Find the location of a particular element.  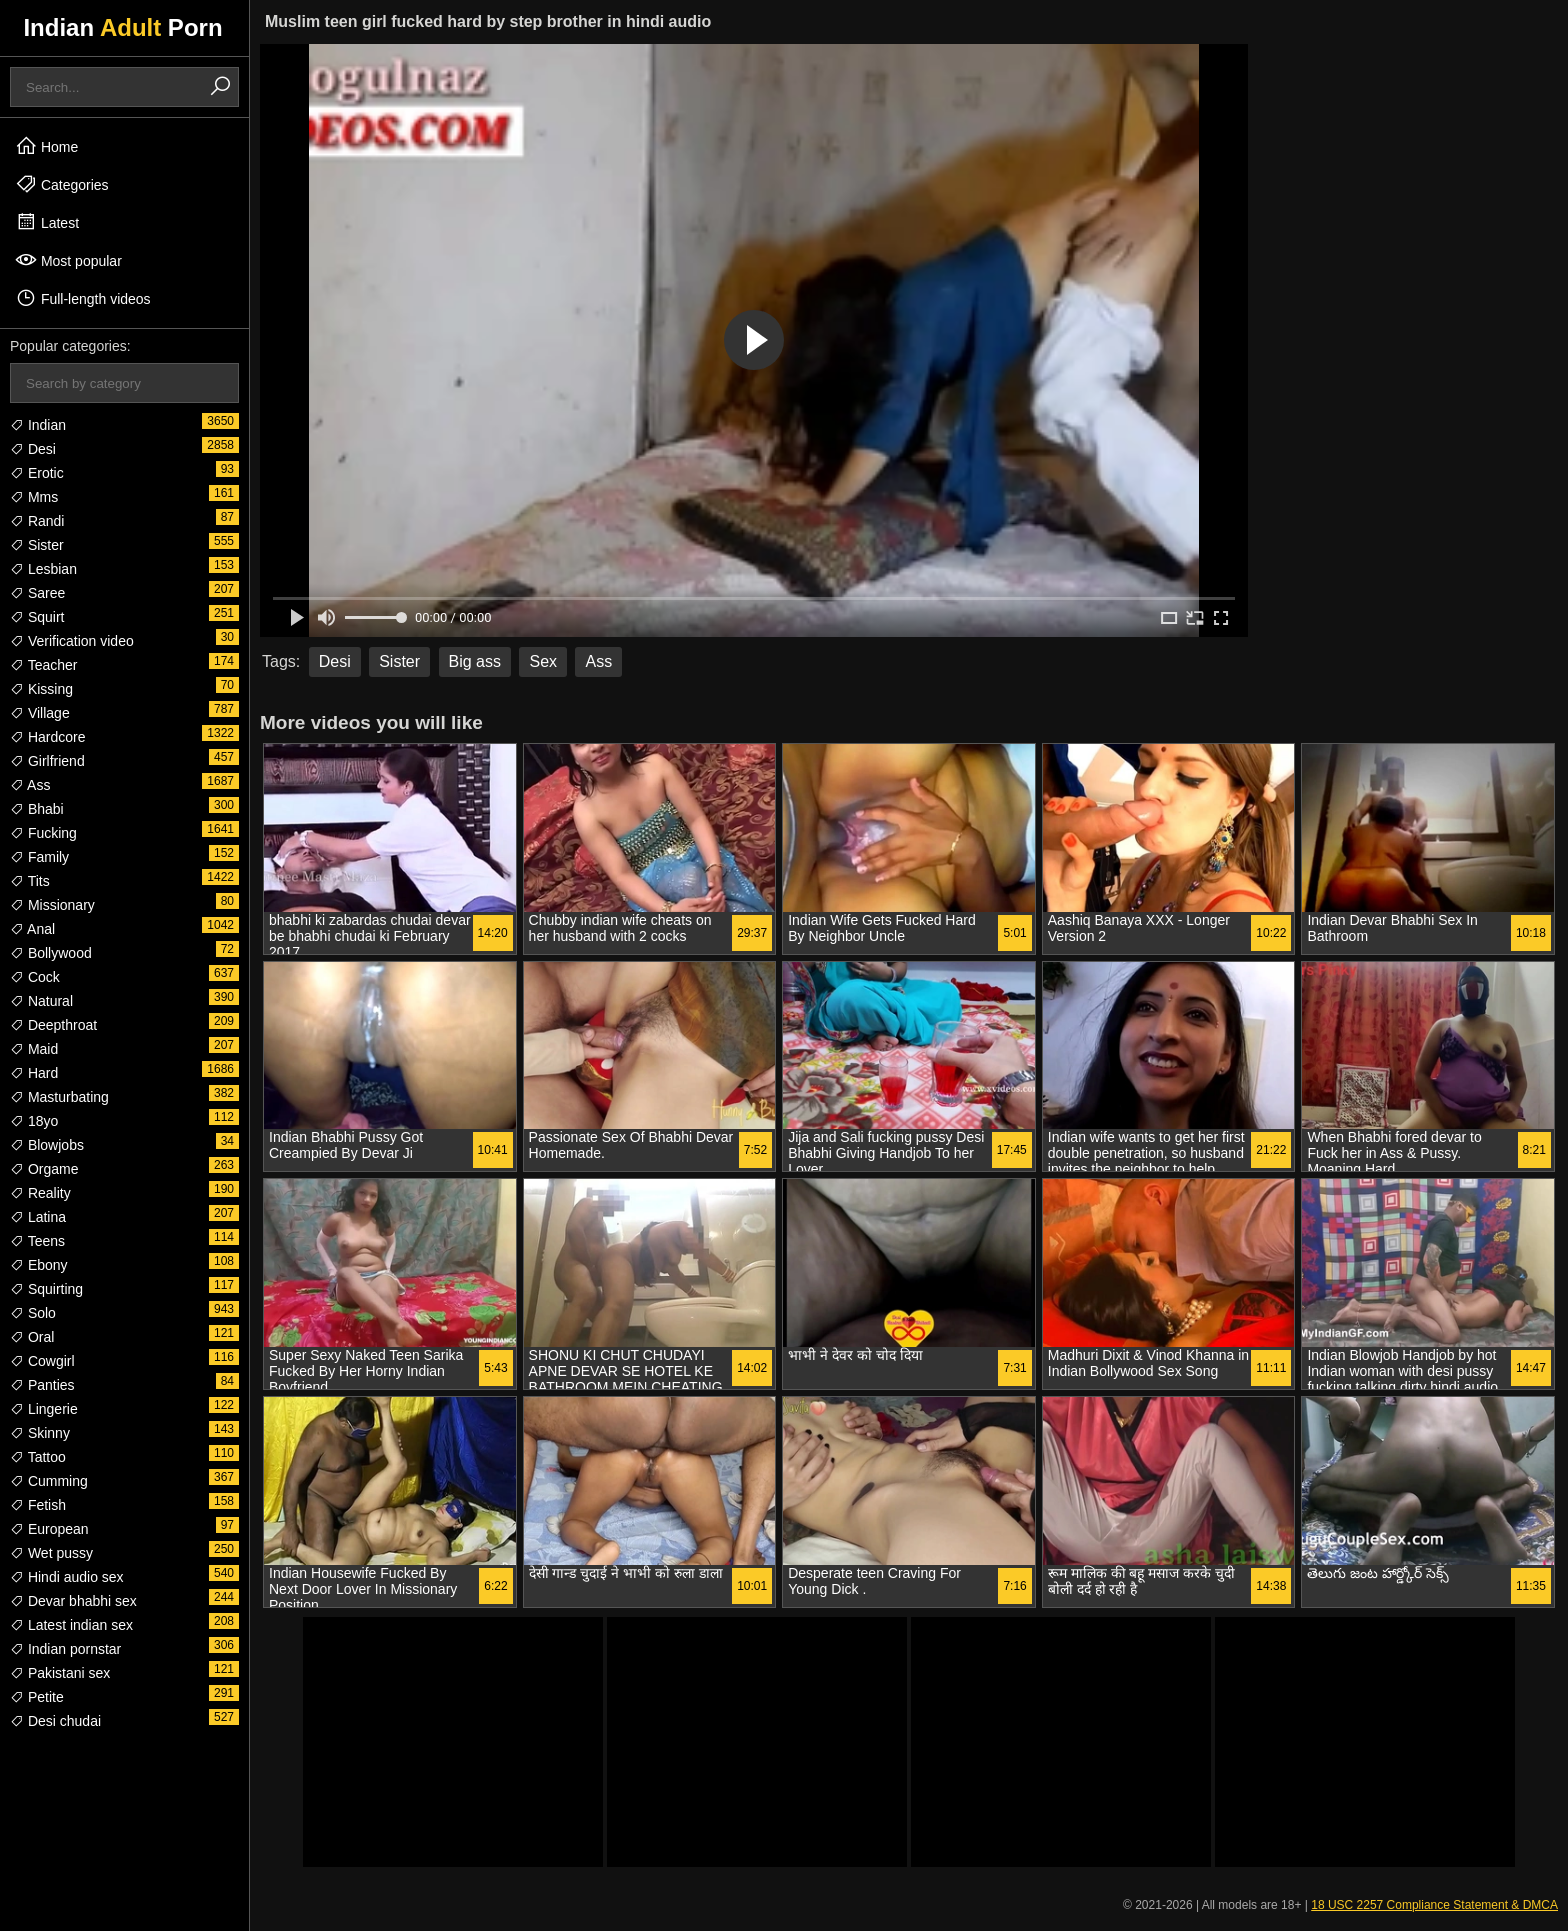

Teens is located at coordinates (37, 1241).